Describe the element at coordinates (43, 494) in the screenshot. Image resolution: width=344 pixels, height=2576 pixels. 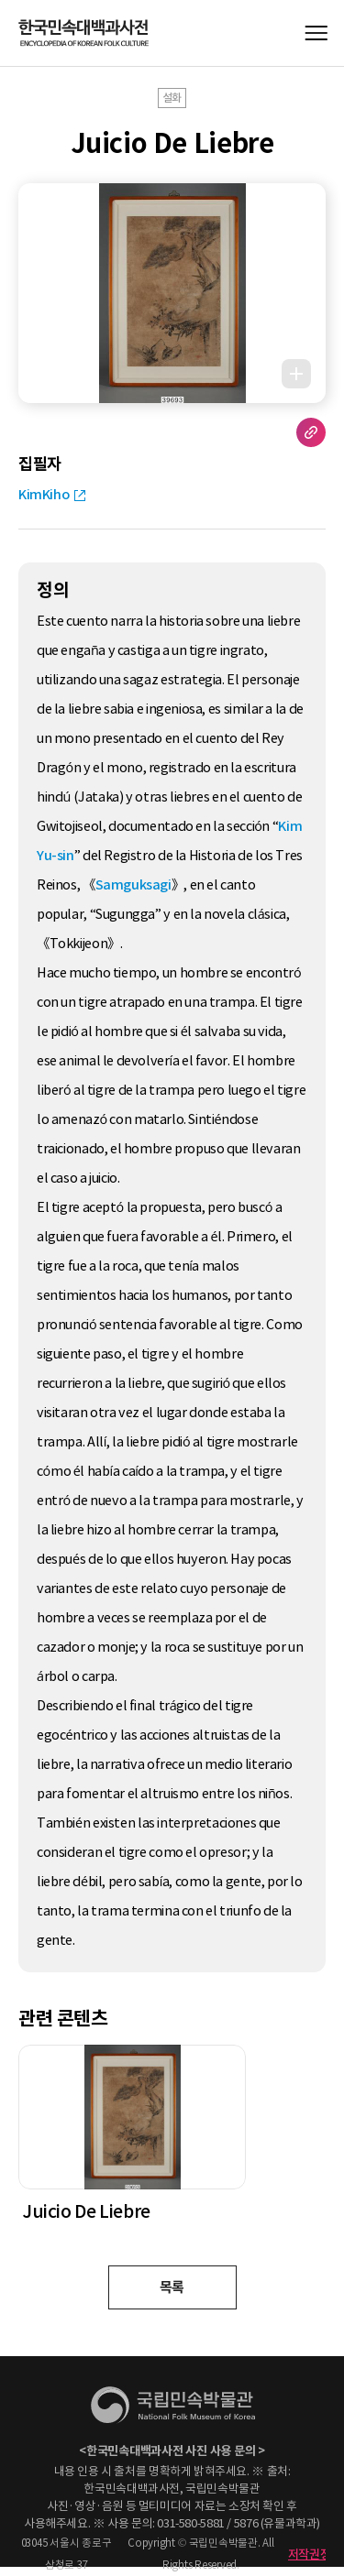
I see `KimKiho` at that location.